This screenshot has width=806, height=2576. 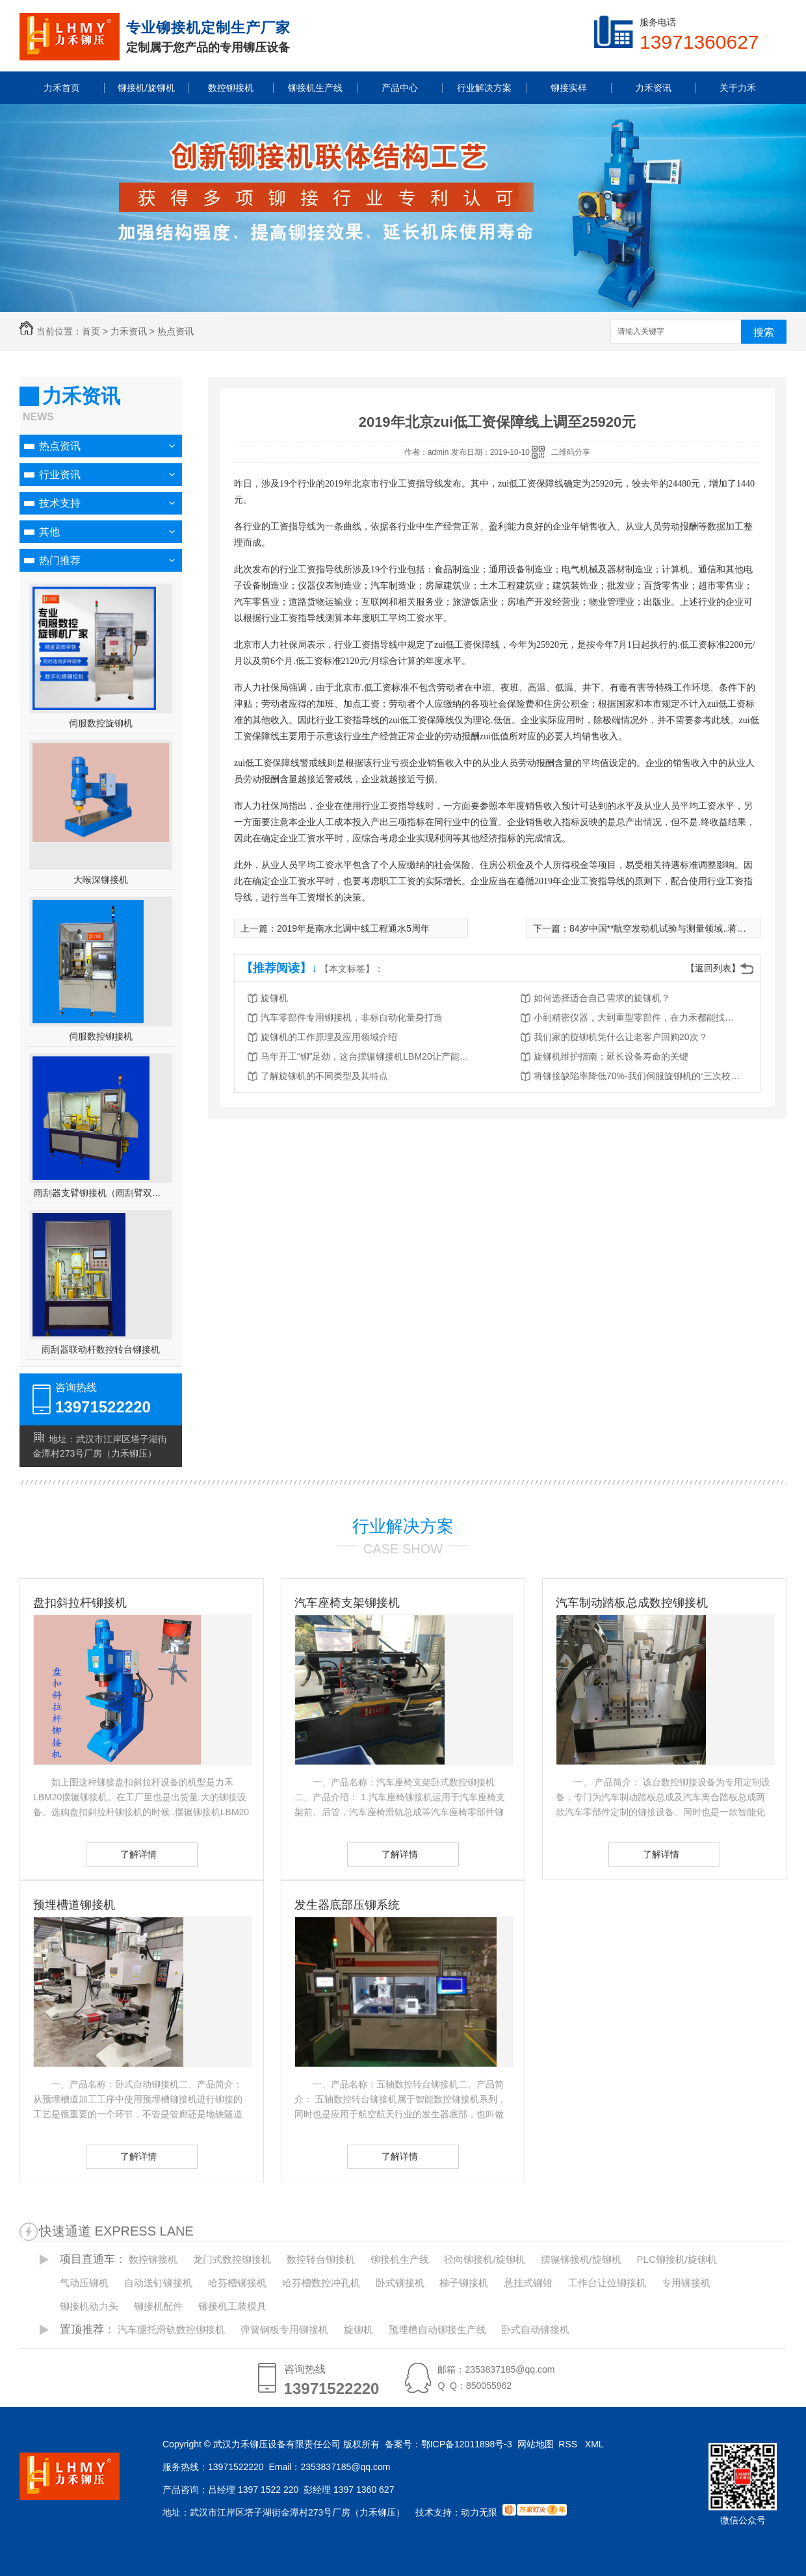 I want to click on 【返回列表】, so click(x=713, y=968).